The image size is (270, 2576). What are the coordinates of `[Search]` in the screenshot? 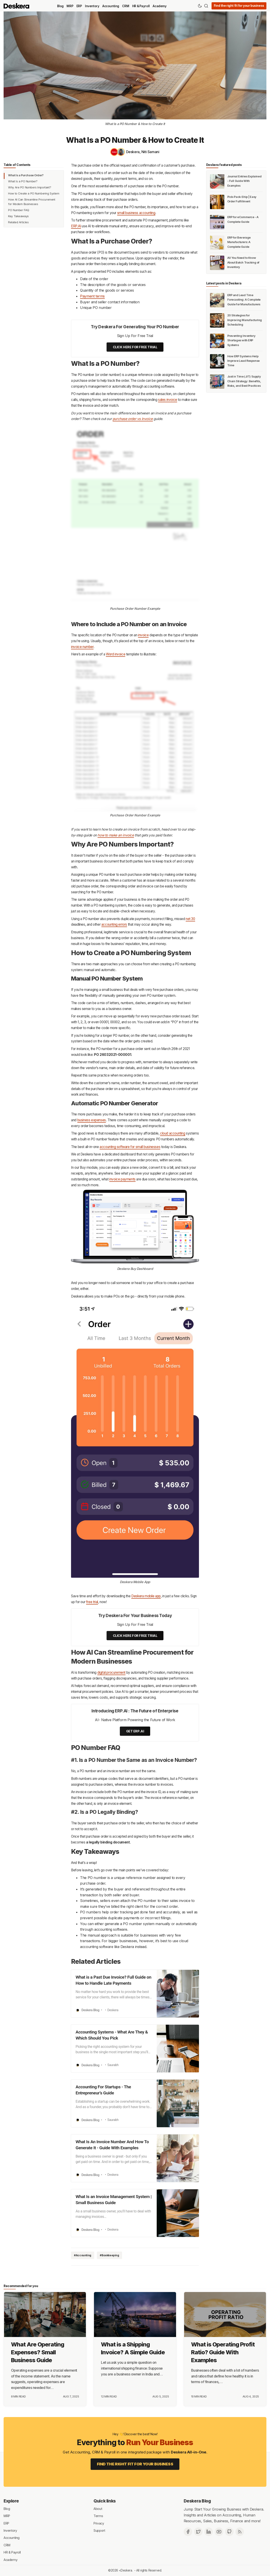 It's located at (206, 5).